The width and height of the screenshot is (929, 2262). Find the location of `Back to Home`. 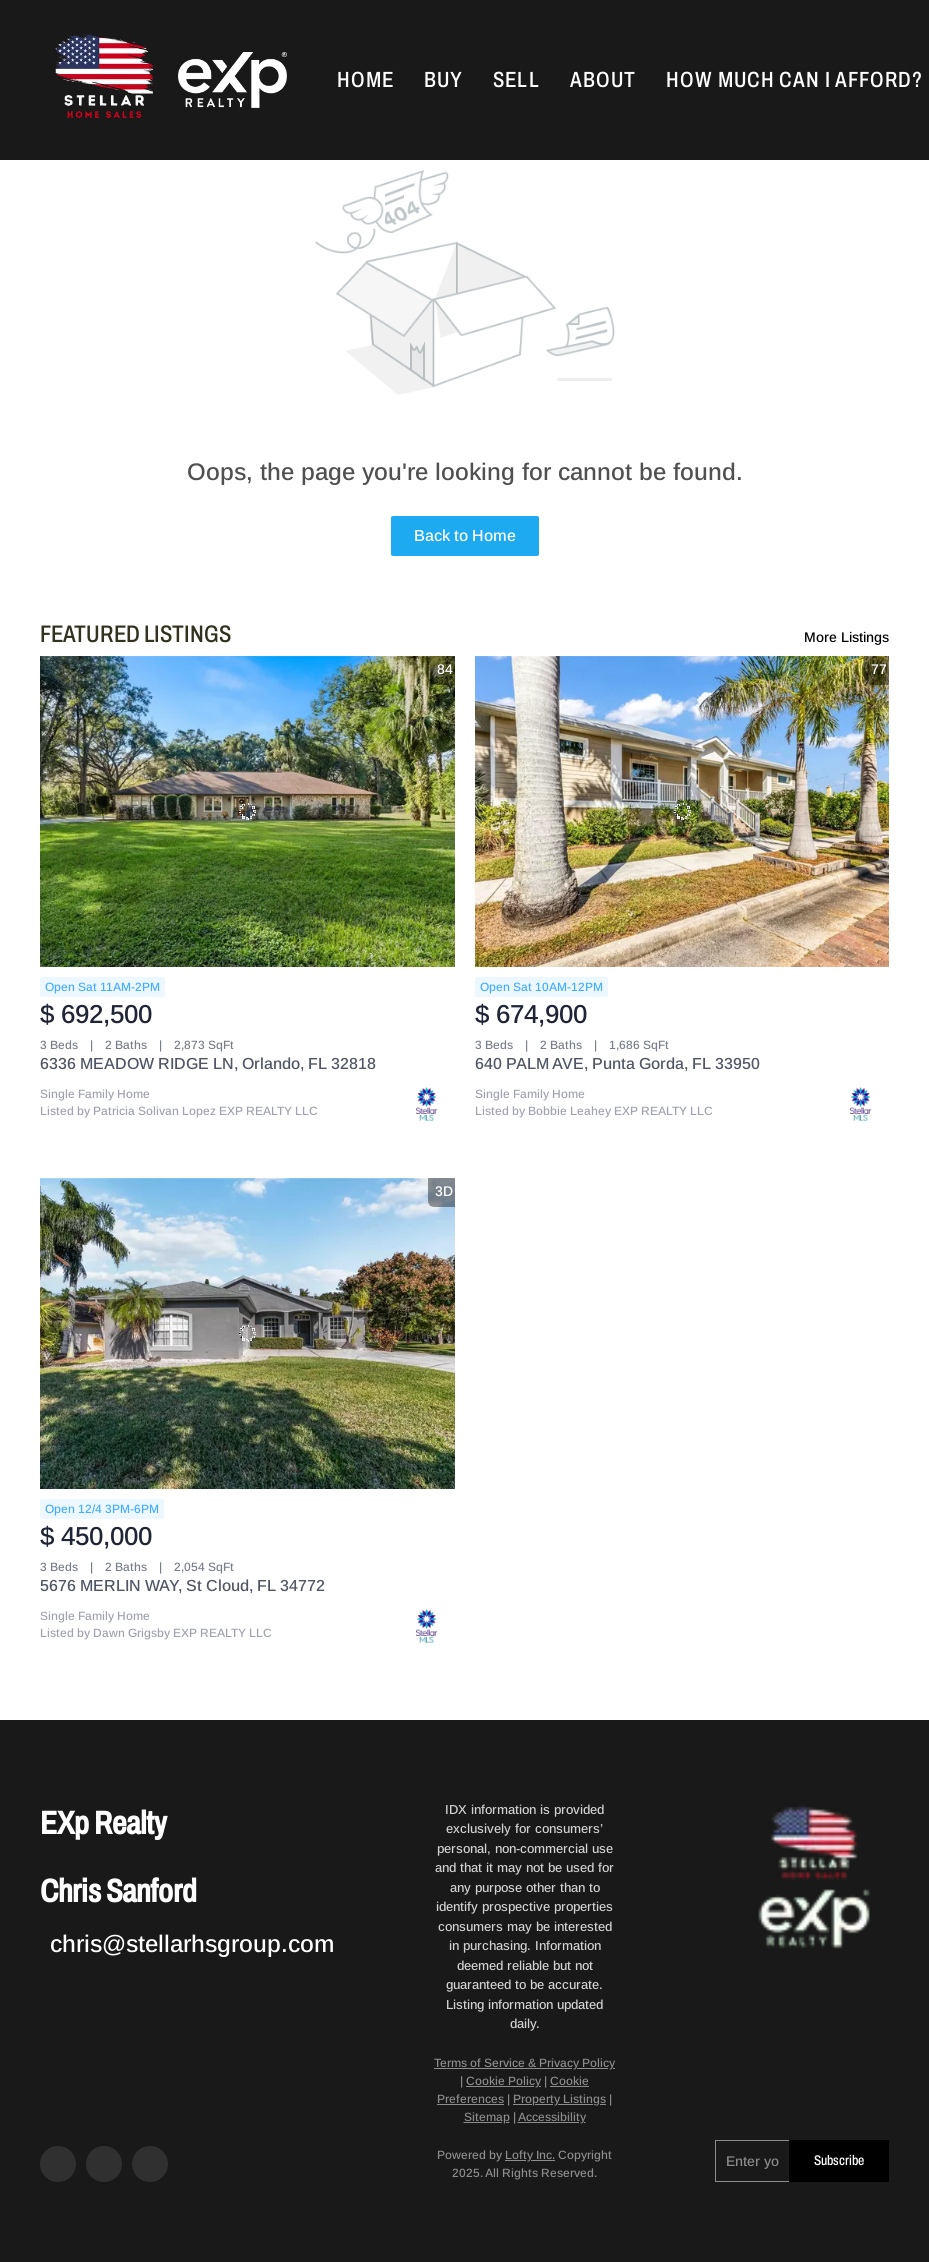

Back to Home is located at coordinates (465, 535).